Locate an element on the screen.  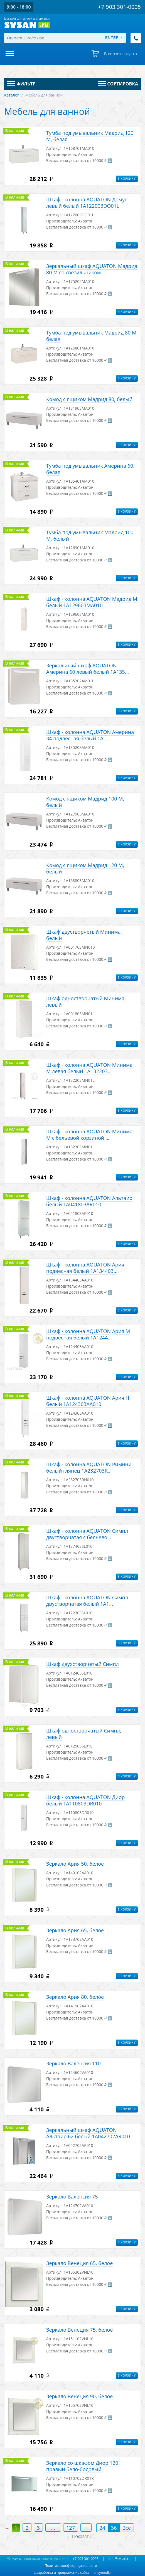
В корзину is located at coordinates (127, 179).